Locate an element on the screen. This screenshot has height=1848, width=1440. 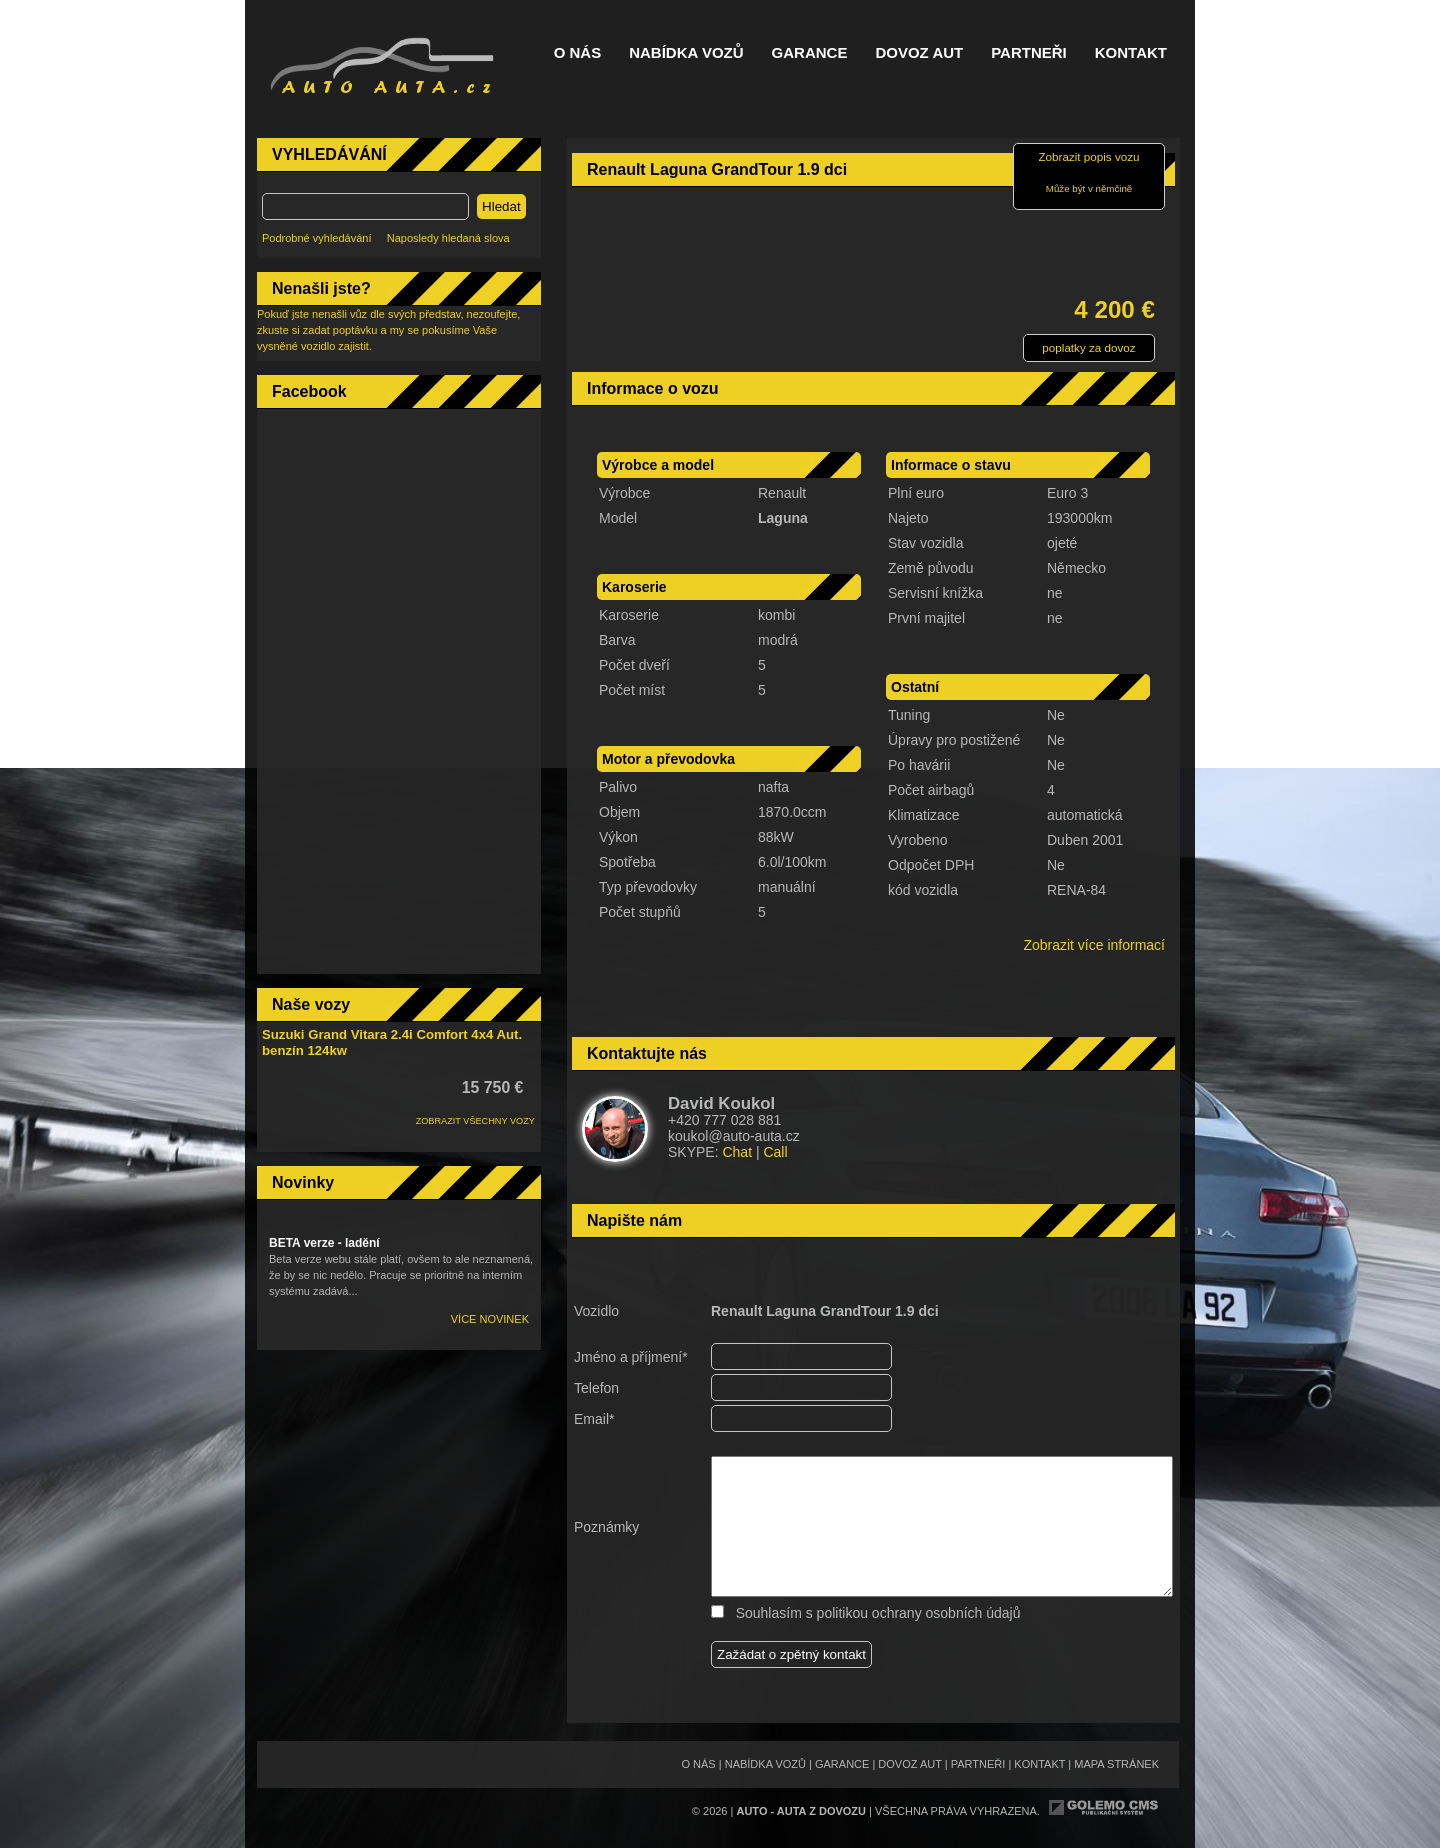
Naposledy hledaná slova is located at coordinates (448, 238).